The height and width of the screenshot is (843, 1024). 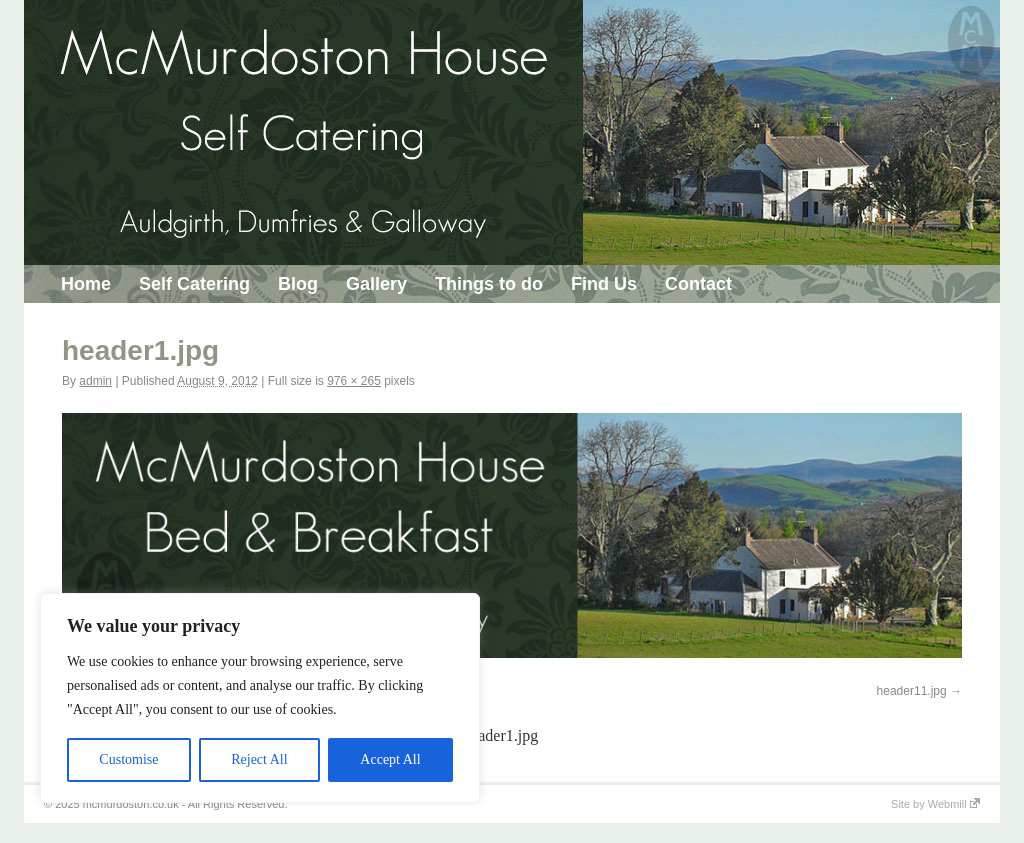 What do you see at coordinates (95, 381) in the screenshot?
I see `admin` at bounding box center [95, 381].